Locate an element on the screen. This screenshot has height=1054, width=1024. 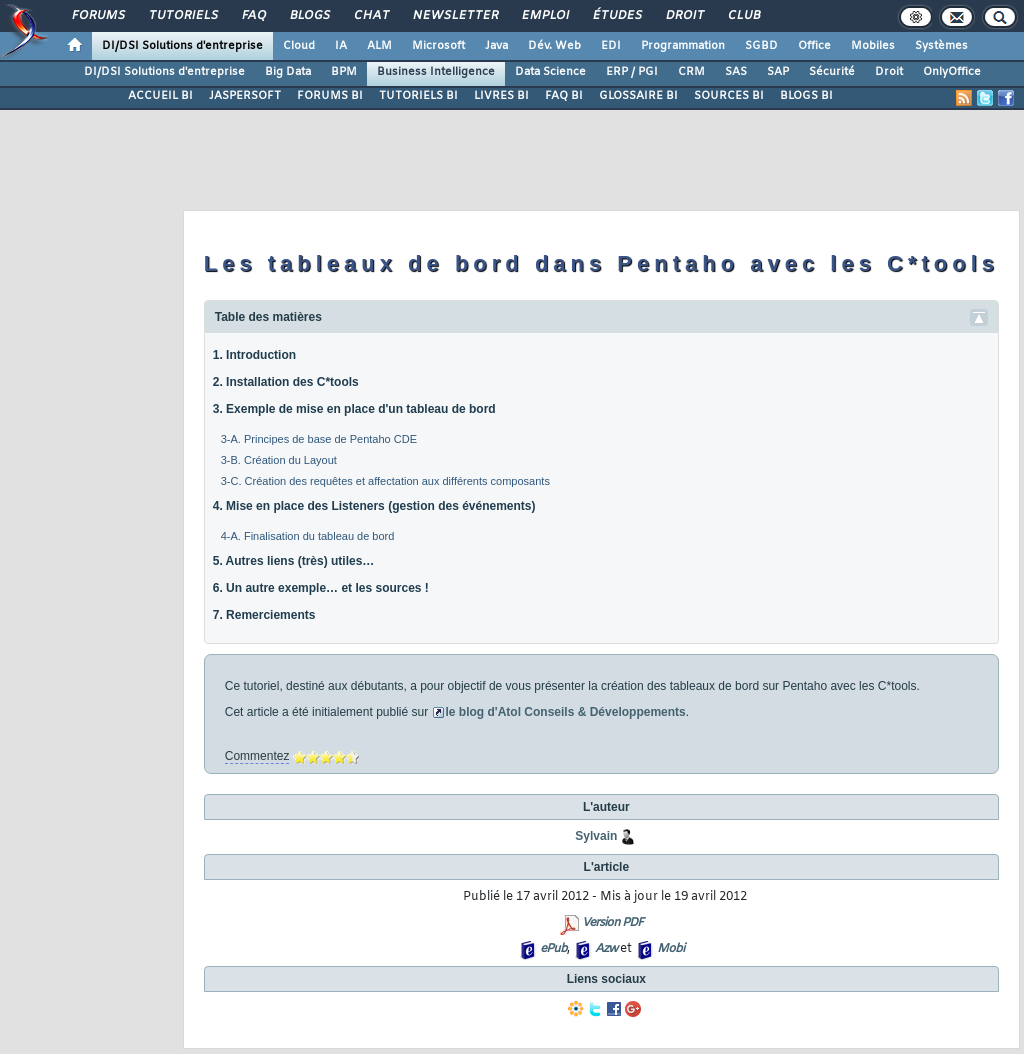
Droit is located at coordinates (684, 16).